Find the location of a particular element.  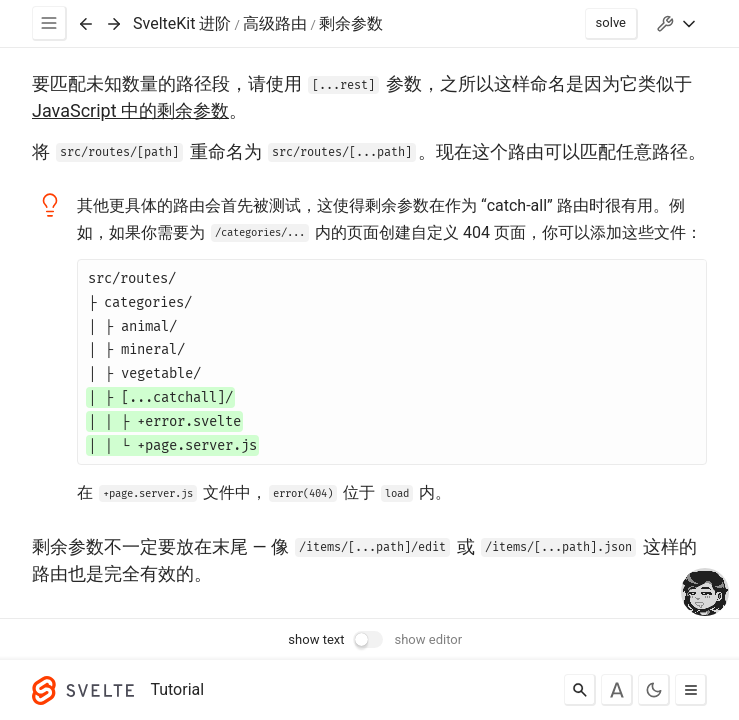

JavaScript 中的剩余参数 is located at coordinates (130, 110).